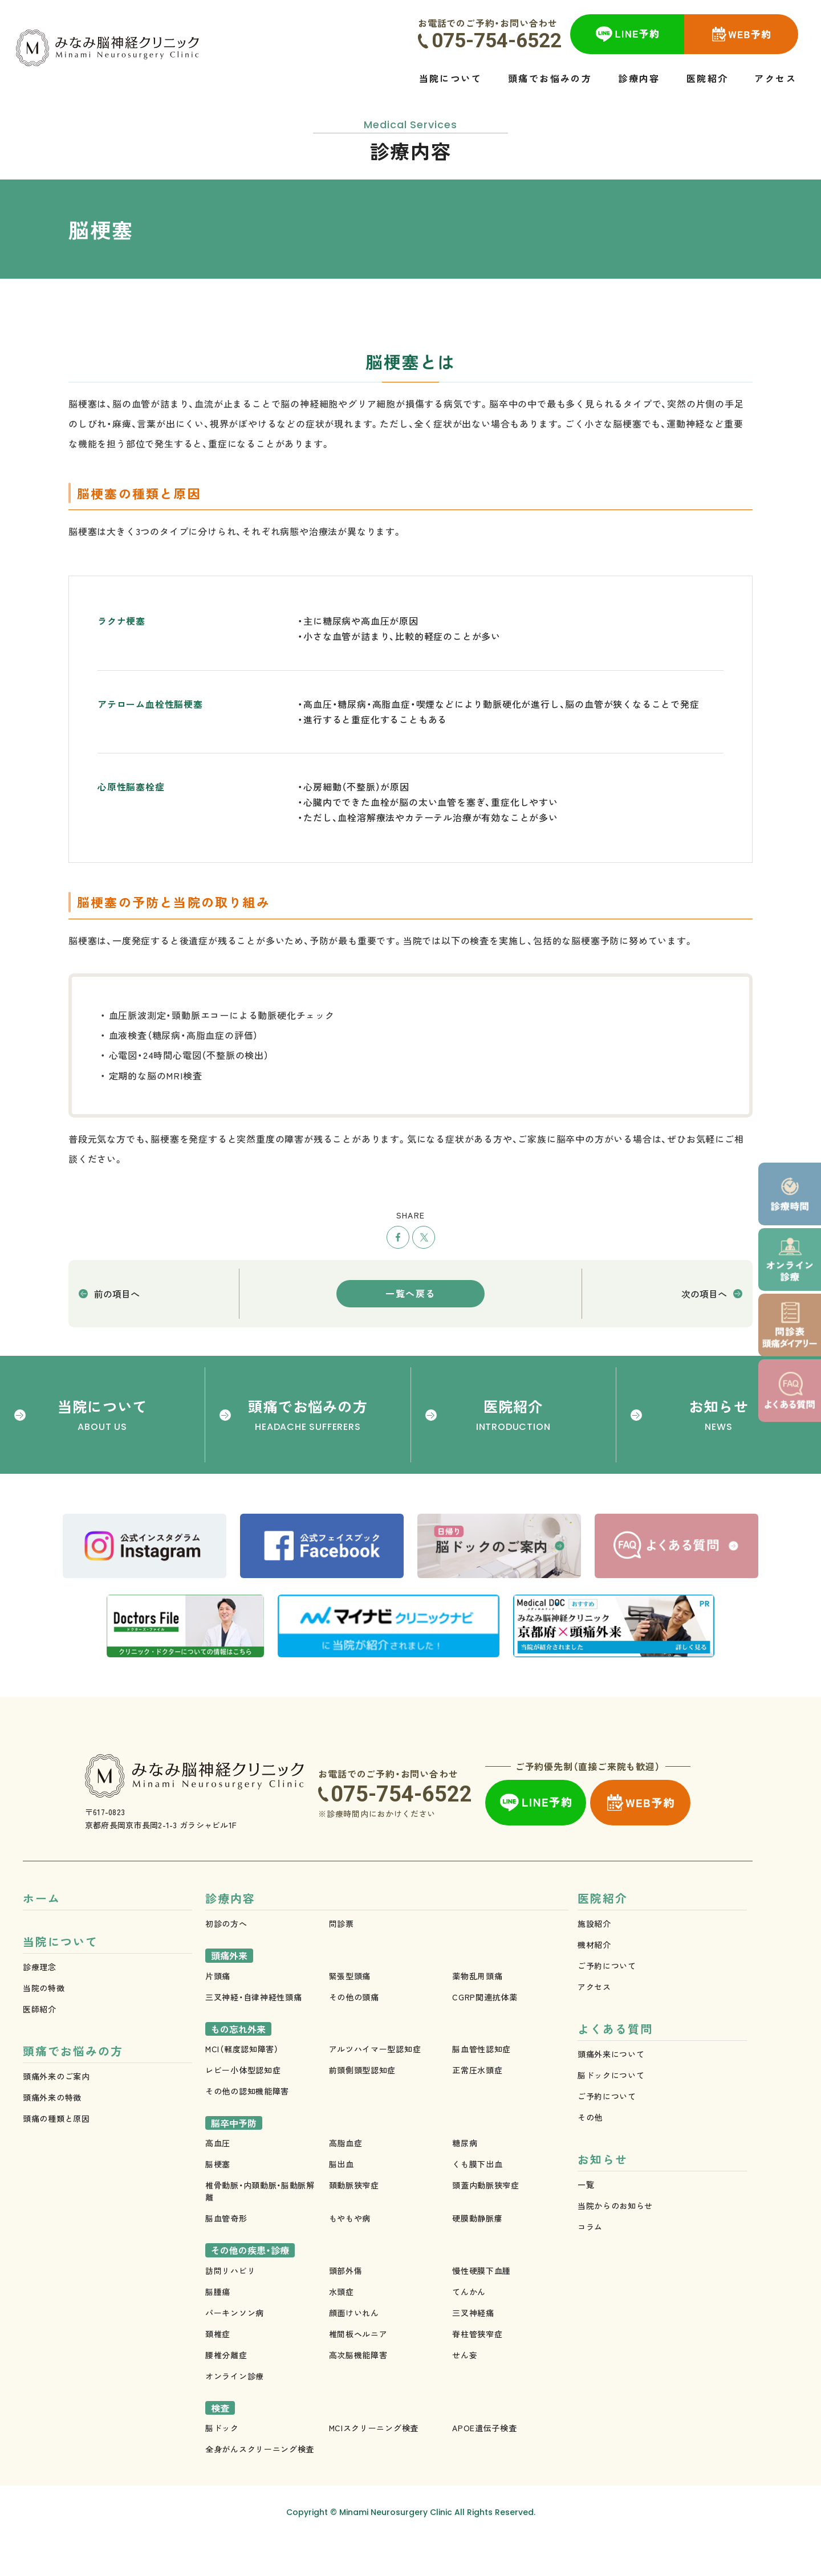 This screenshot has width=821, height=2576. I want to click on 当院からのお知らせ, so click(615, 2248).